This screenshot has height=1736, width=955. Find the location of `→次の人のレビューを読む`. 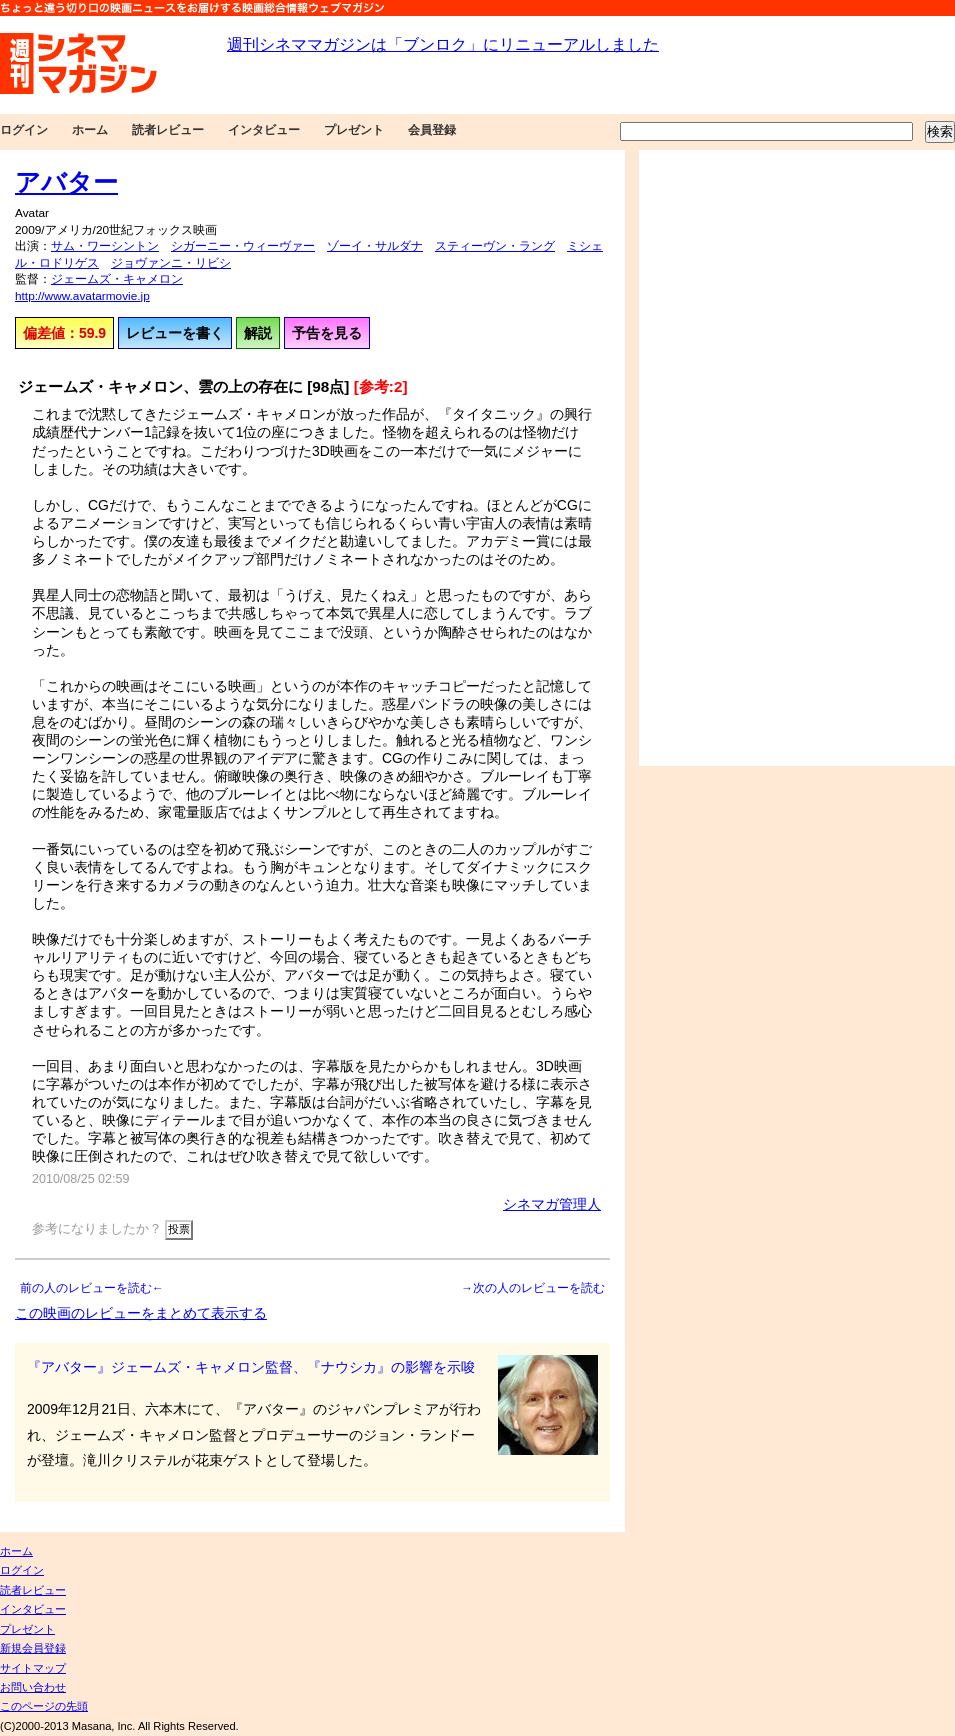

→次の人のレビューを読む is located at coordinates (533, 1288).